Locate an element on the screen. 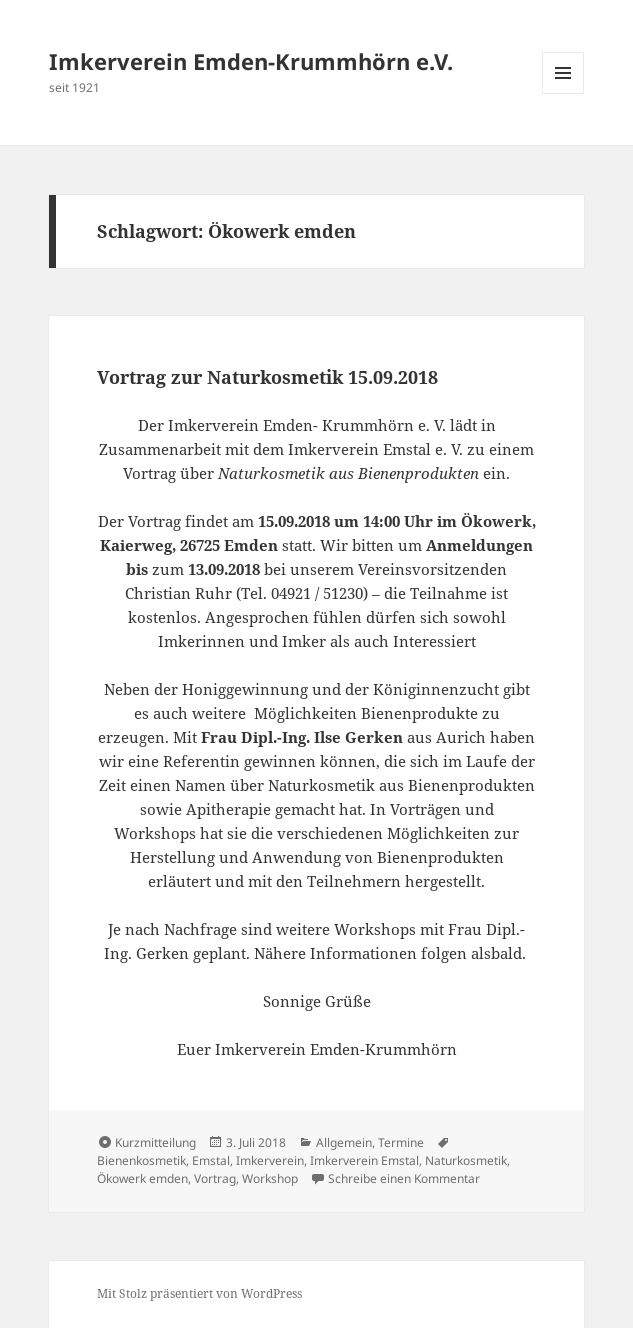  Imkerverein Emstal is located at coordinates (364, 1160).